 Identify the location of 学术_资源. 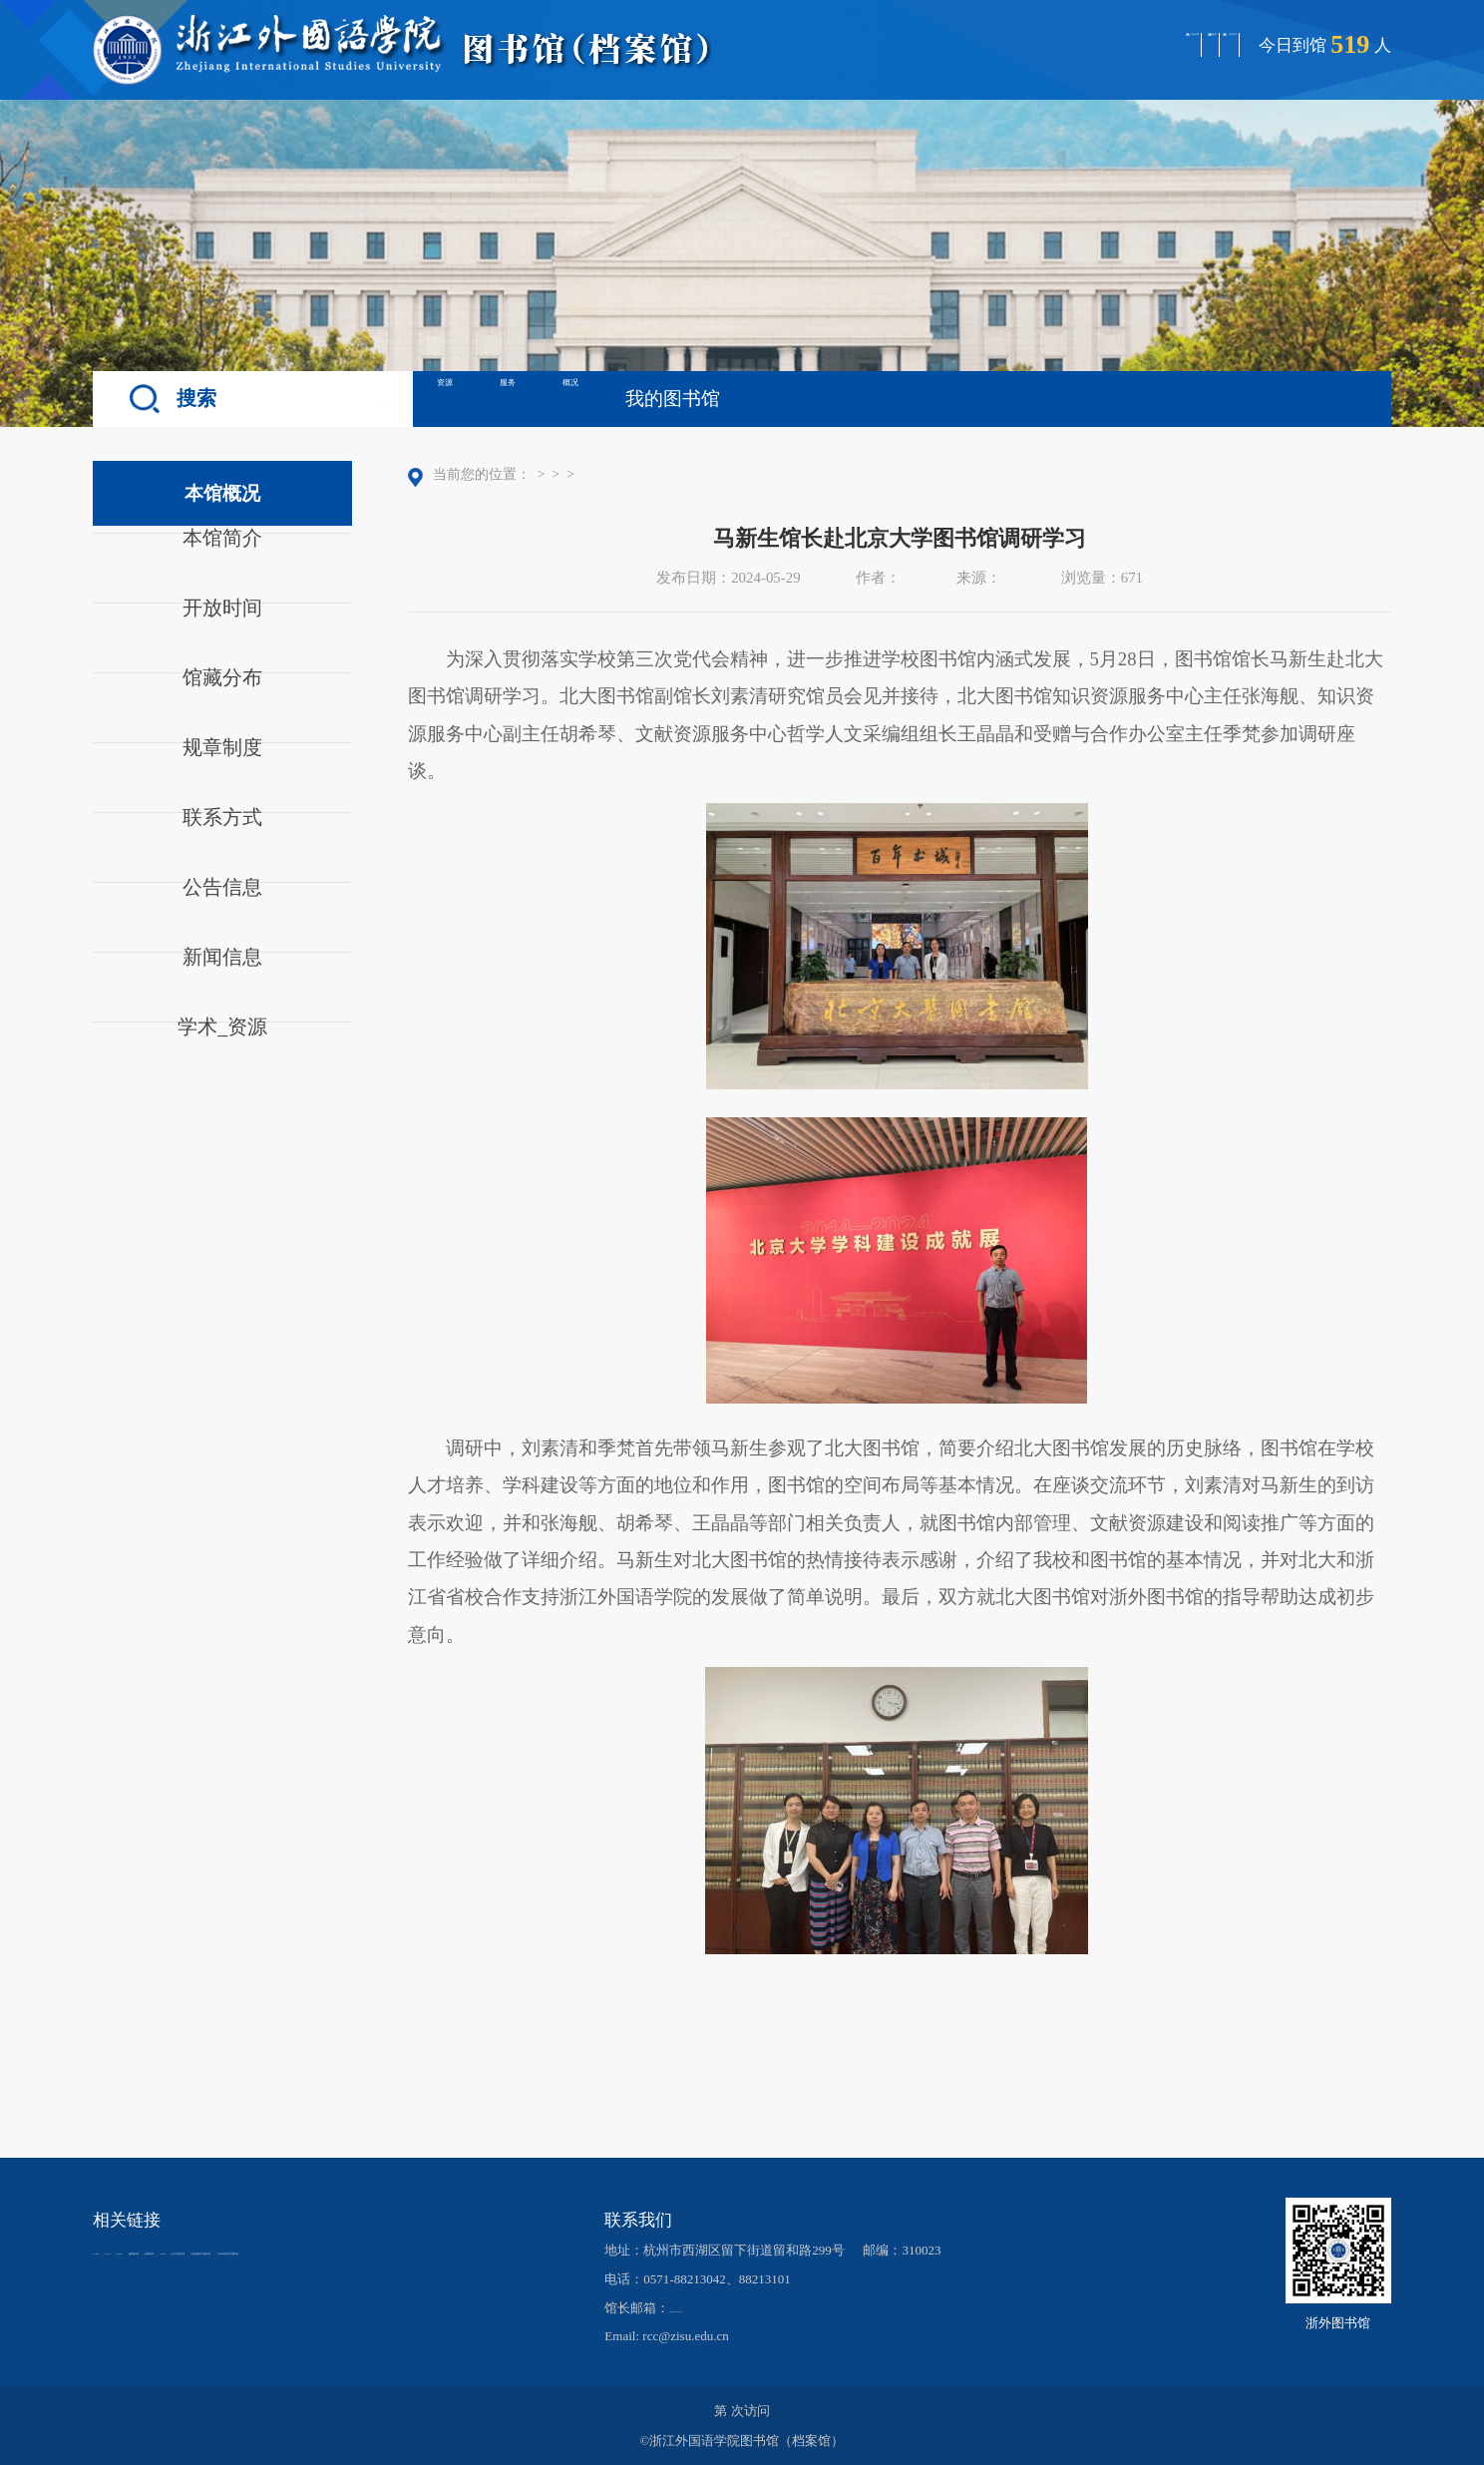
(222, 1053).